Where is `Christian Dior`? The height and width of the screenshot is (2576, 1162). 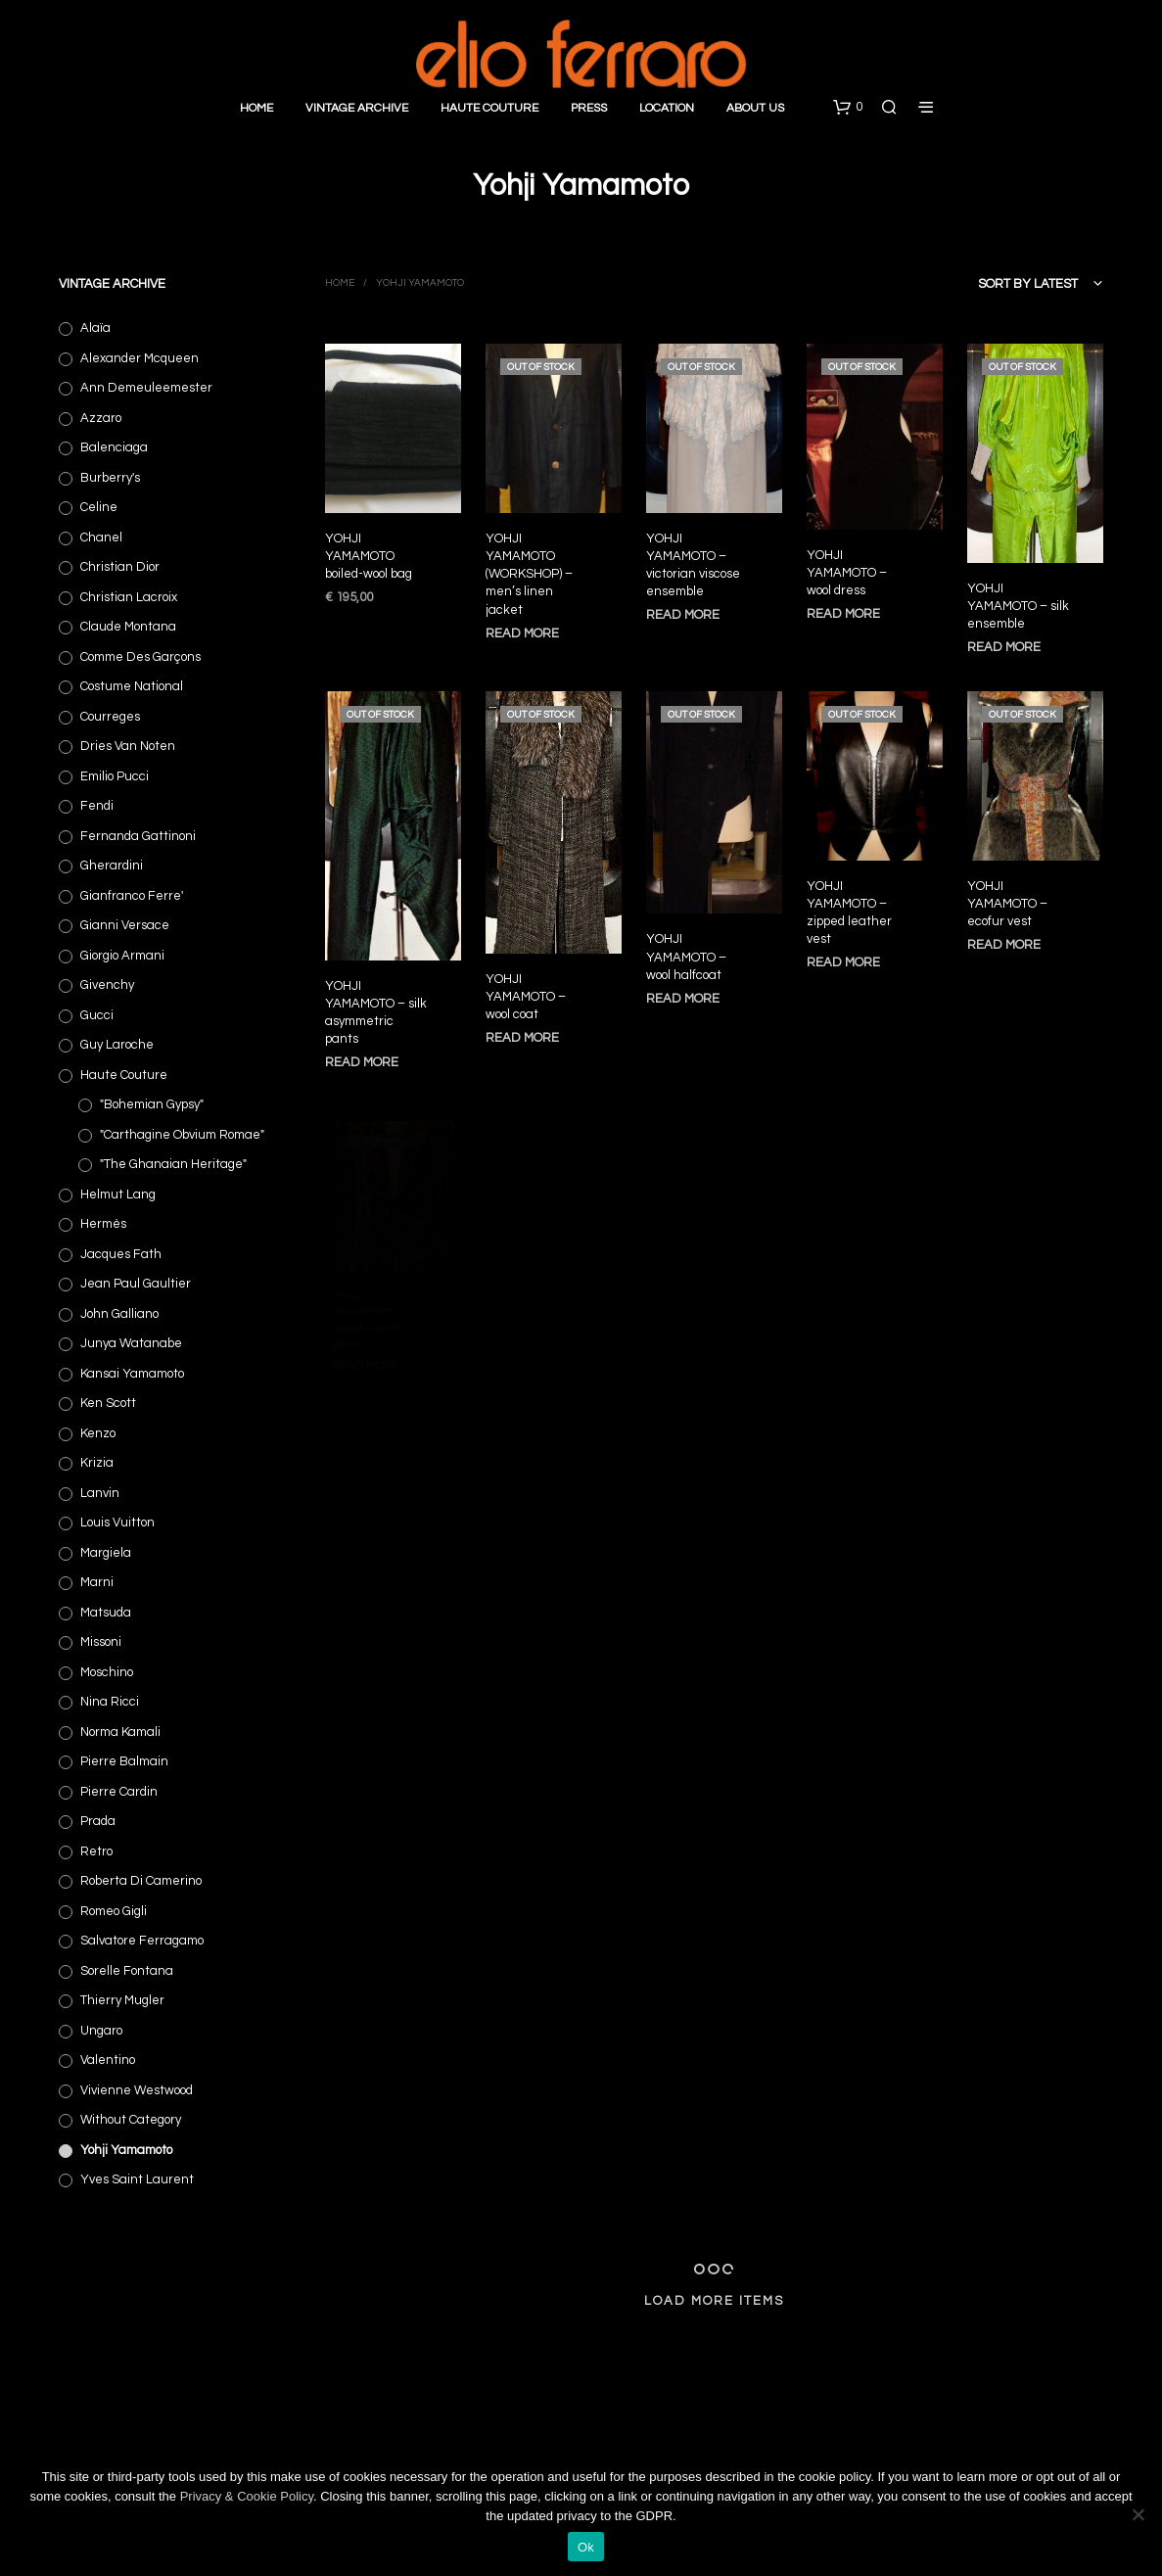 Christian Dior is located at coordinates (120, 567).